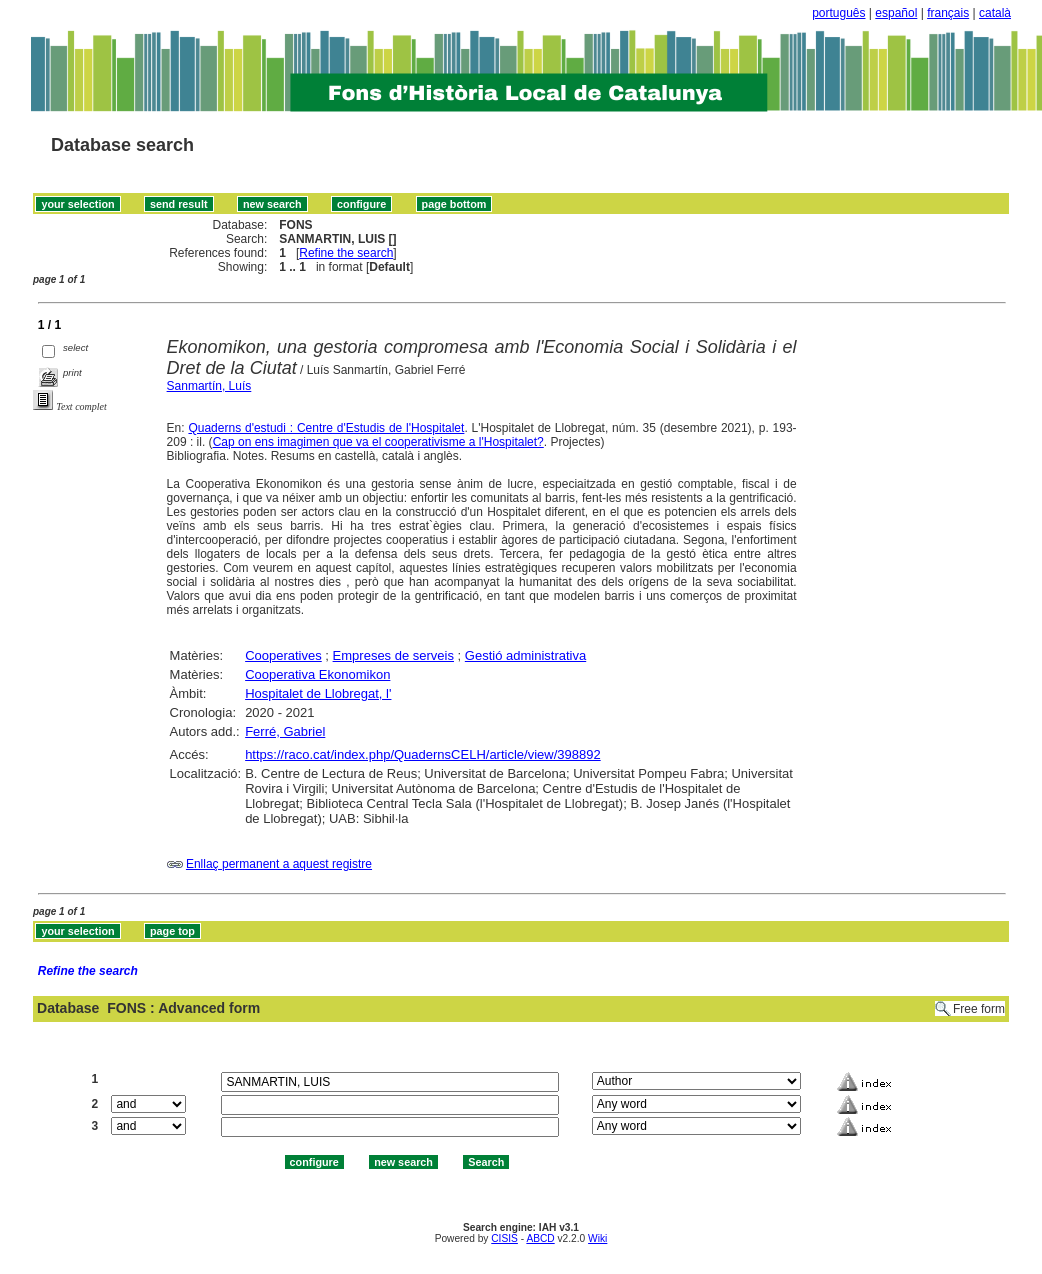 This screenshot has width=1042, height=1274. I want to click on català, so click(995, 13).